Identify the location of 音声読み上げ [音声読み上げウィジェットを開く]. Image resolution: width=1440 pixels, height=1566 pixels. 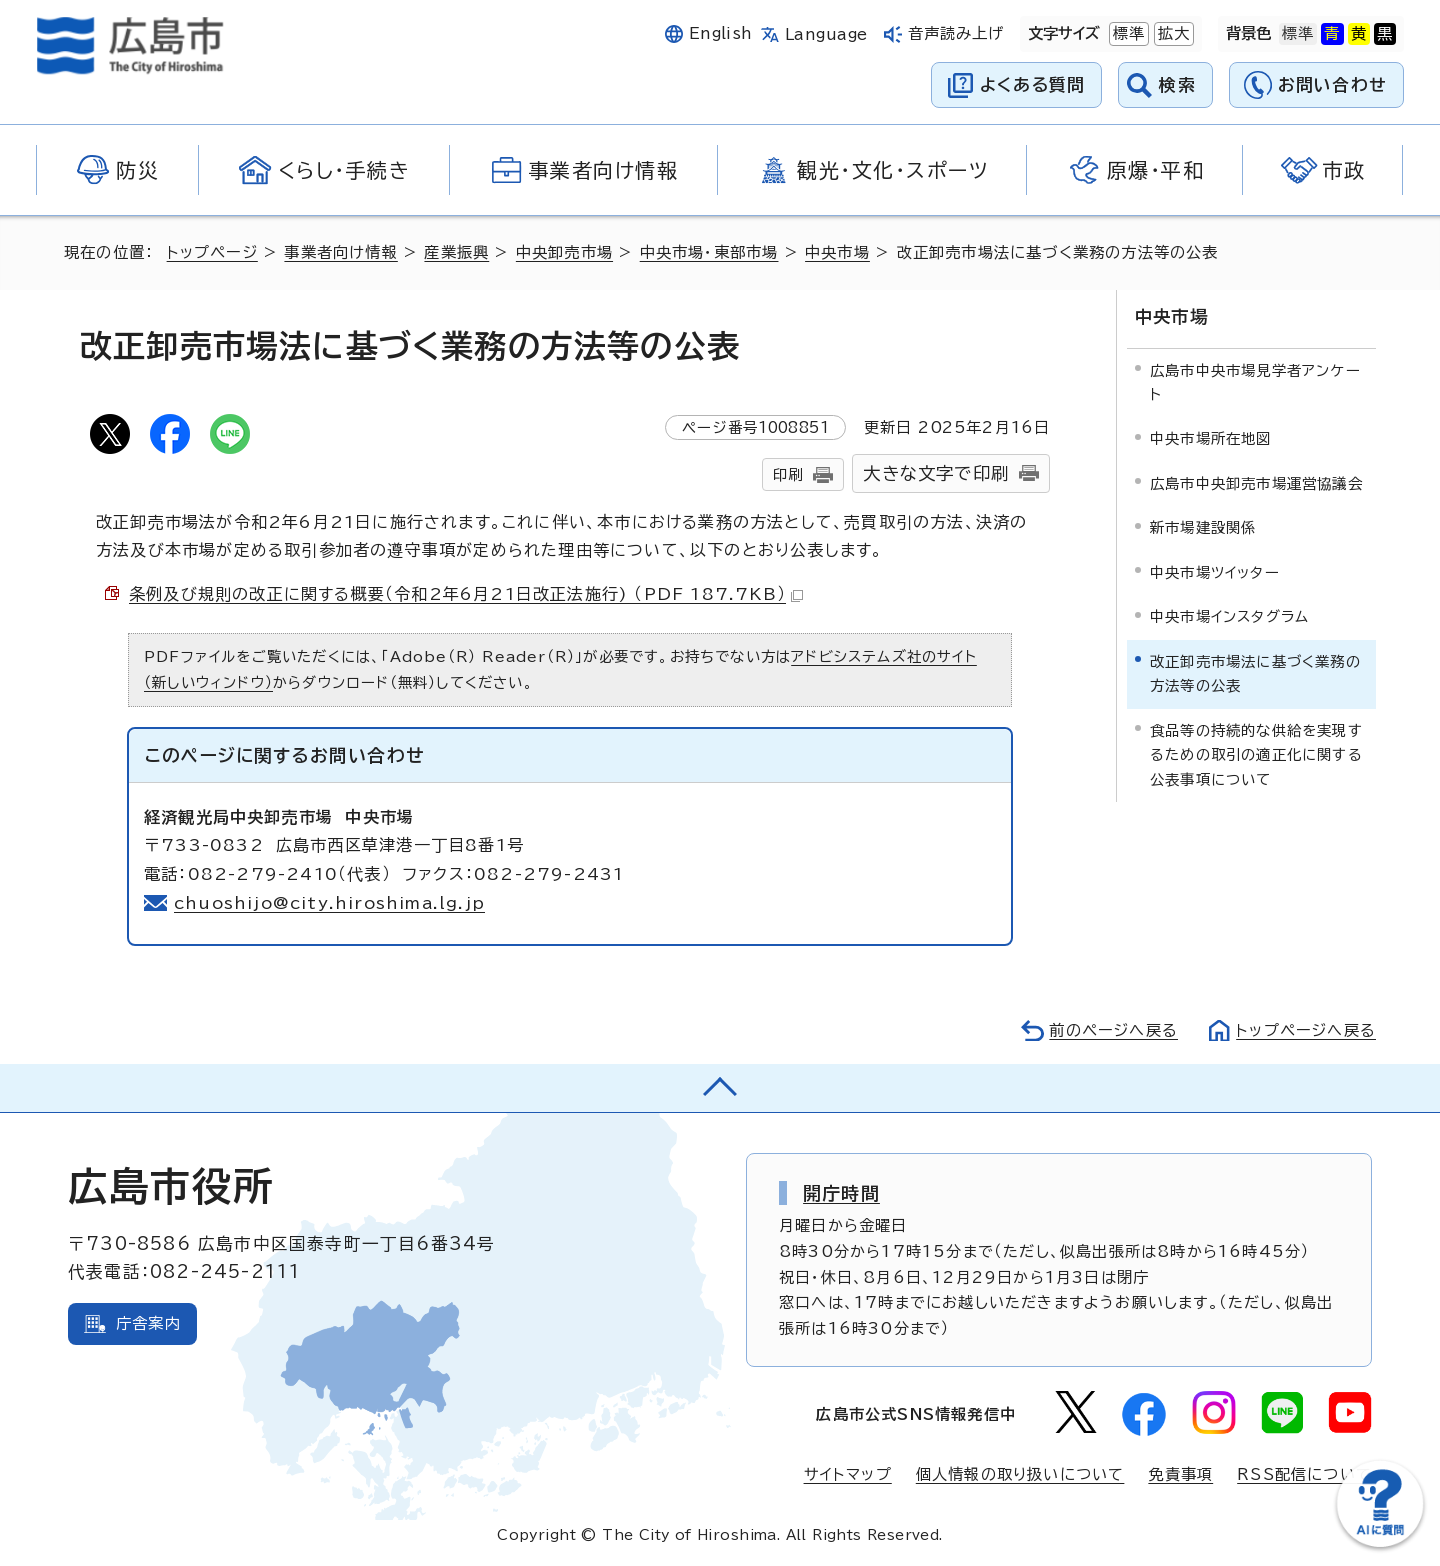
(956, 33).